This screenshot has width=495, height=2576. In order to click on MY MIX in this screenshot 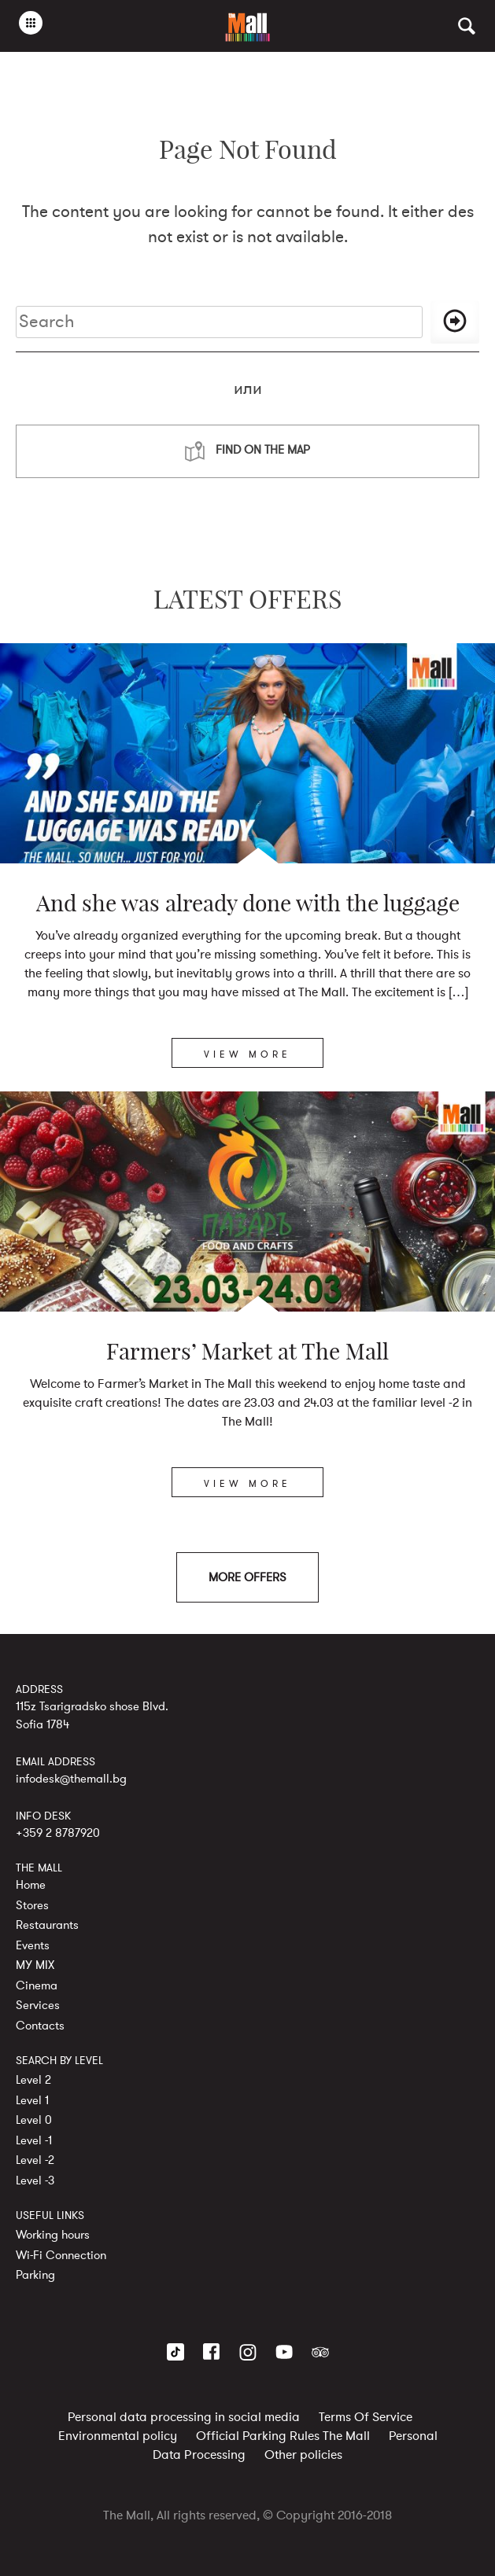, I will do `click(35, 1965)`.